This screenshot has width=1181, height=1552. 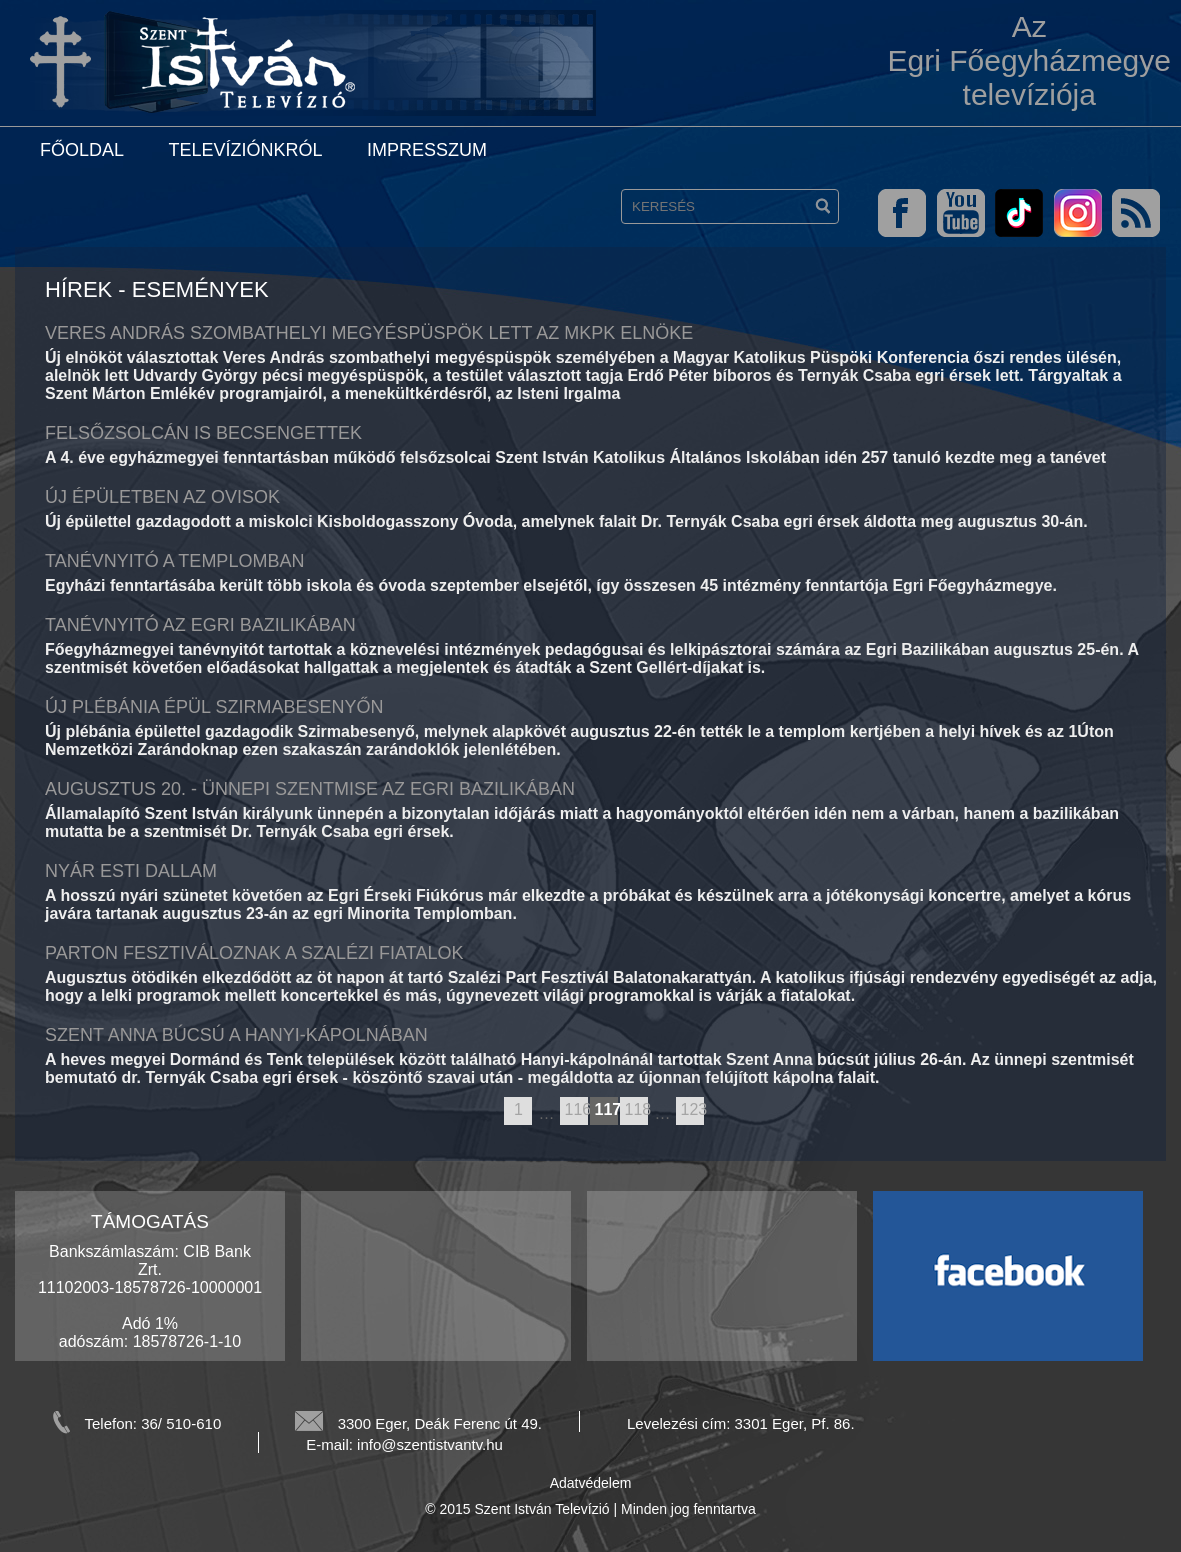 I want to click on Felsőzsolcán is becsengettek, so click(x=203, y=433).